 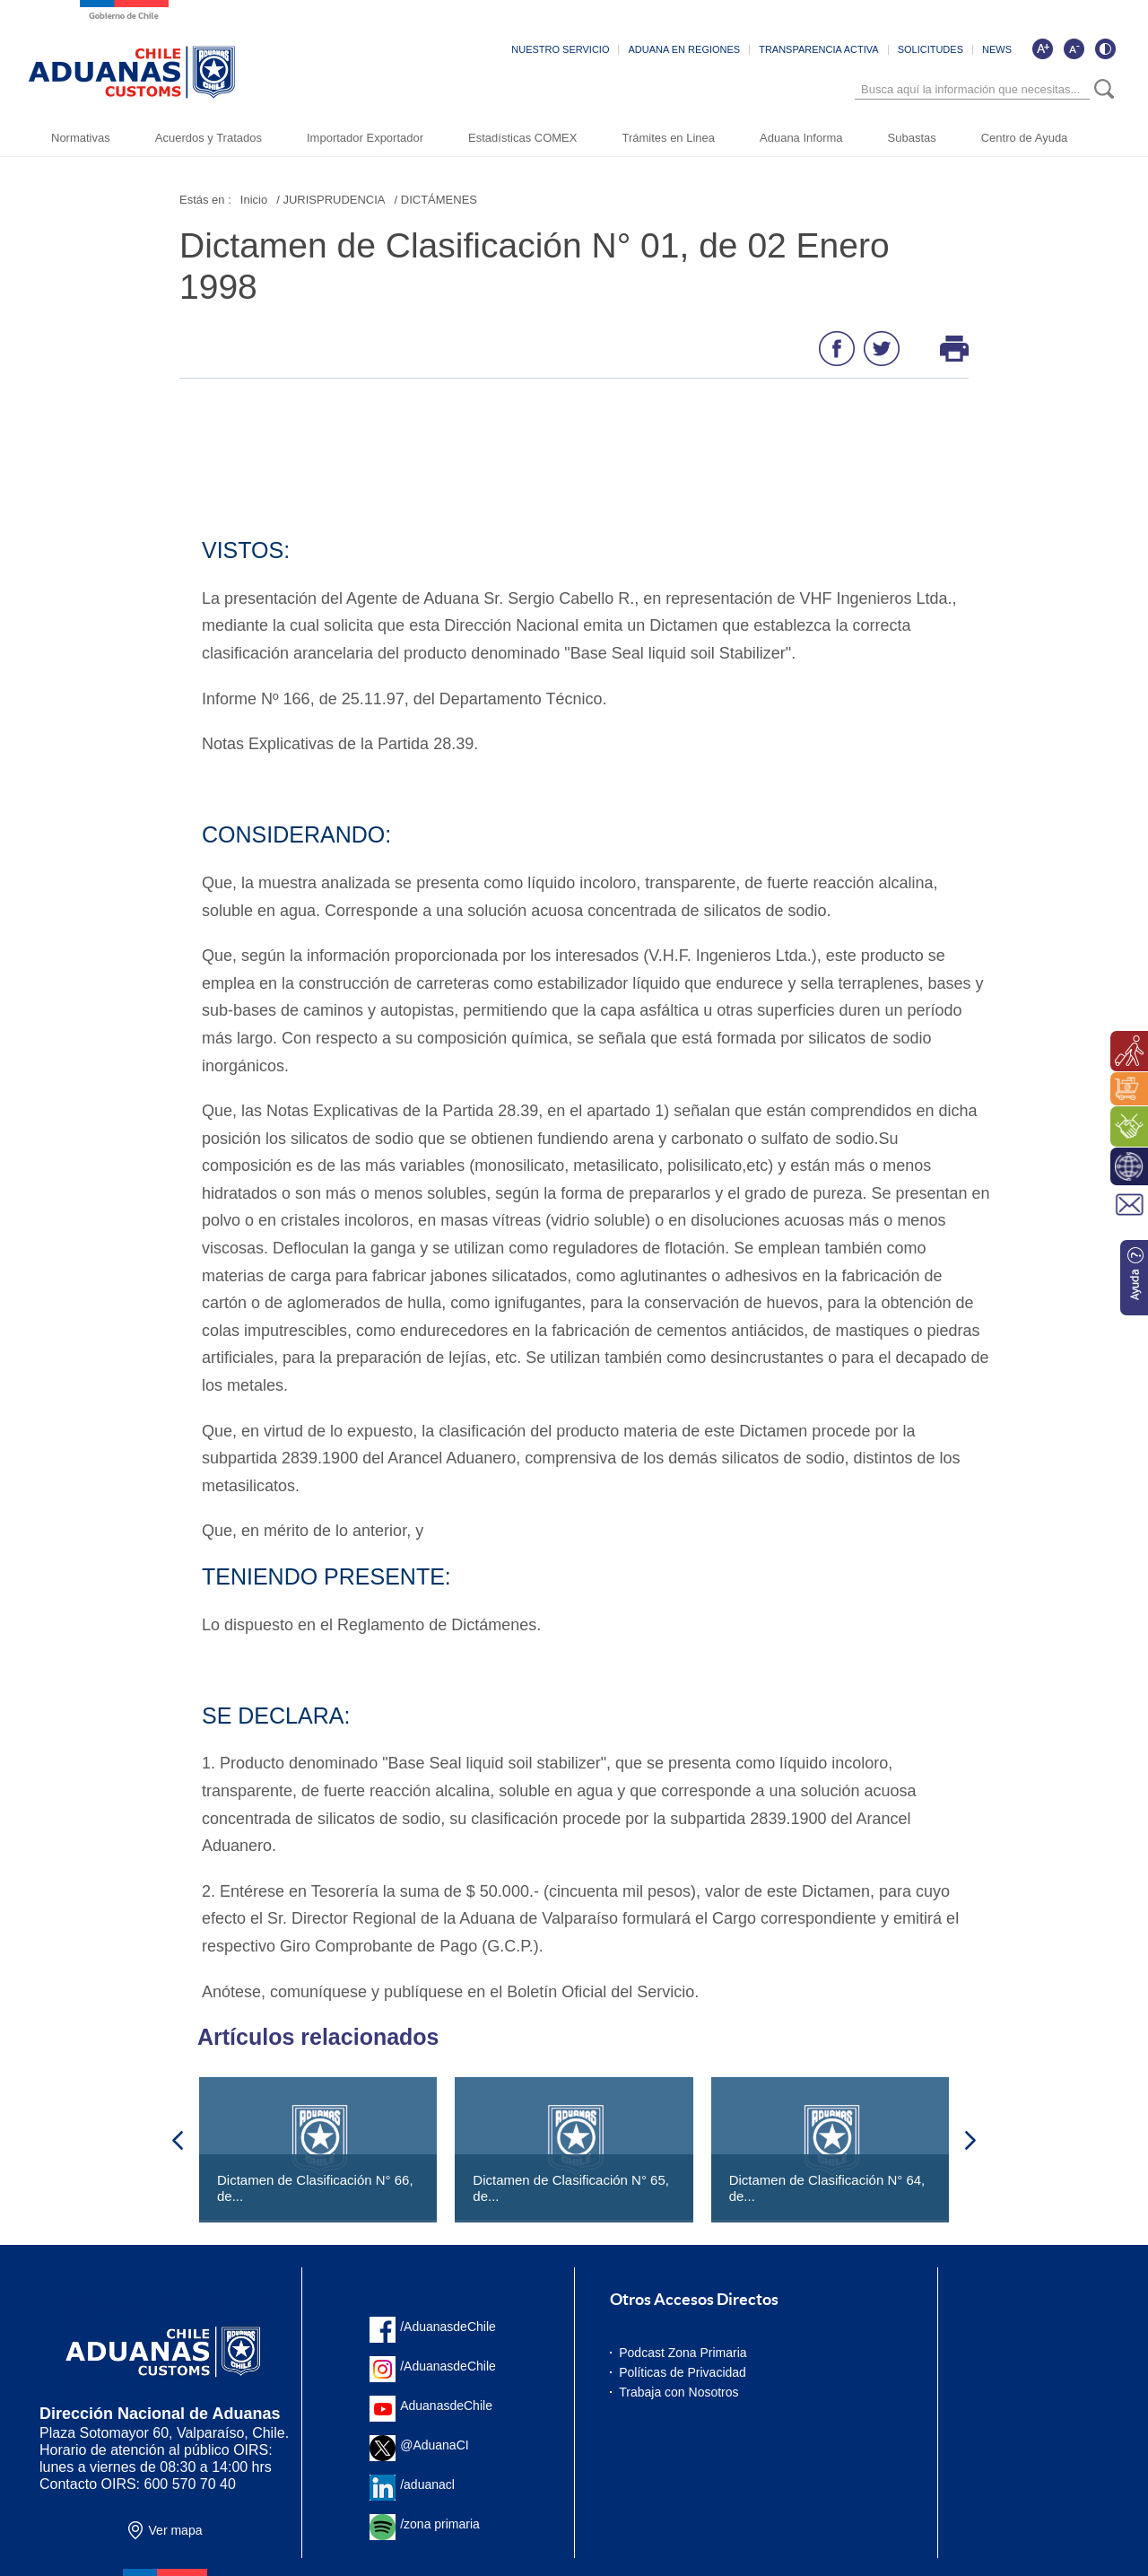 What do you see at coordinates (176, 2530) in the screenshot?
I see `Ver mapa` at bounding box center [176, 2530].